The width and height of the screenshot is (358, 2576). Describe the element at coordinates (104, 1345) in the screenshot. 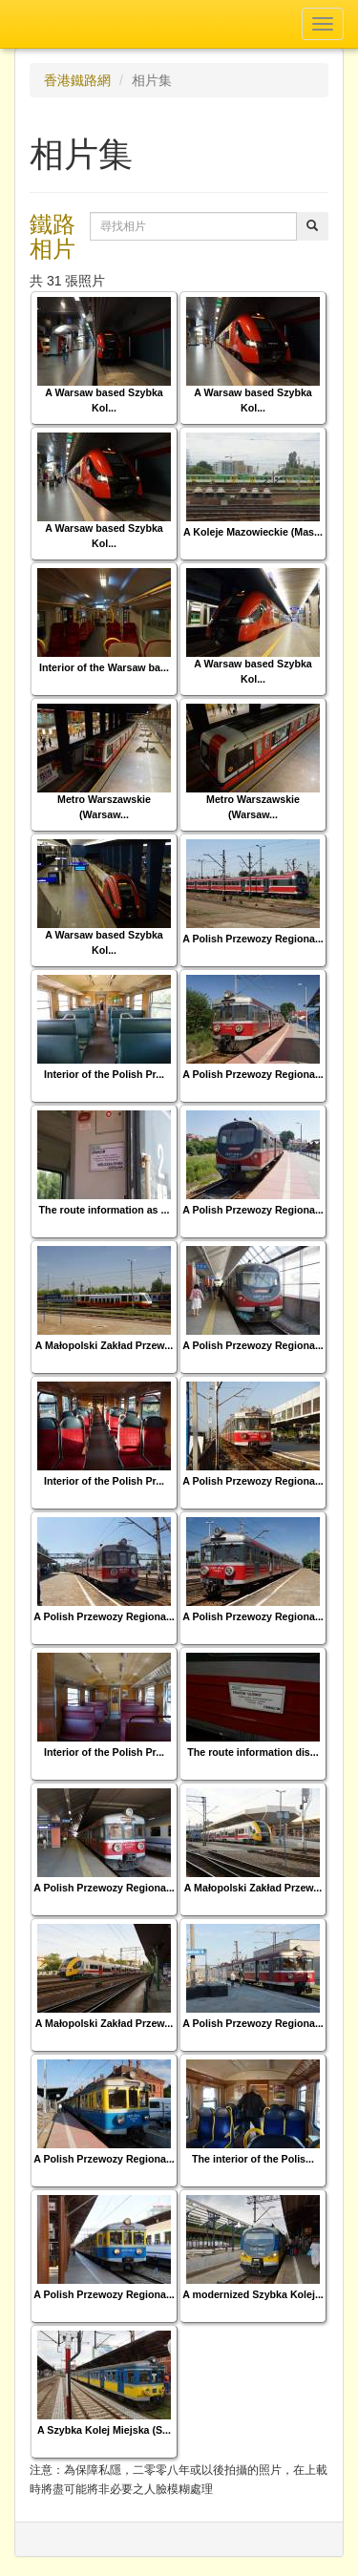

I see `A Małopolski Zakład Przew...` at that location.